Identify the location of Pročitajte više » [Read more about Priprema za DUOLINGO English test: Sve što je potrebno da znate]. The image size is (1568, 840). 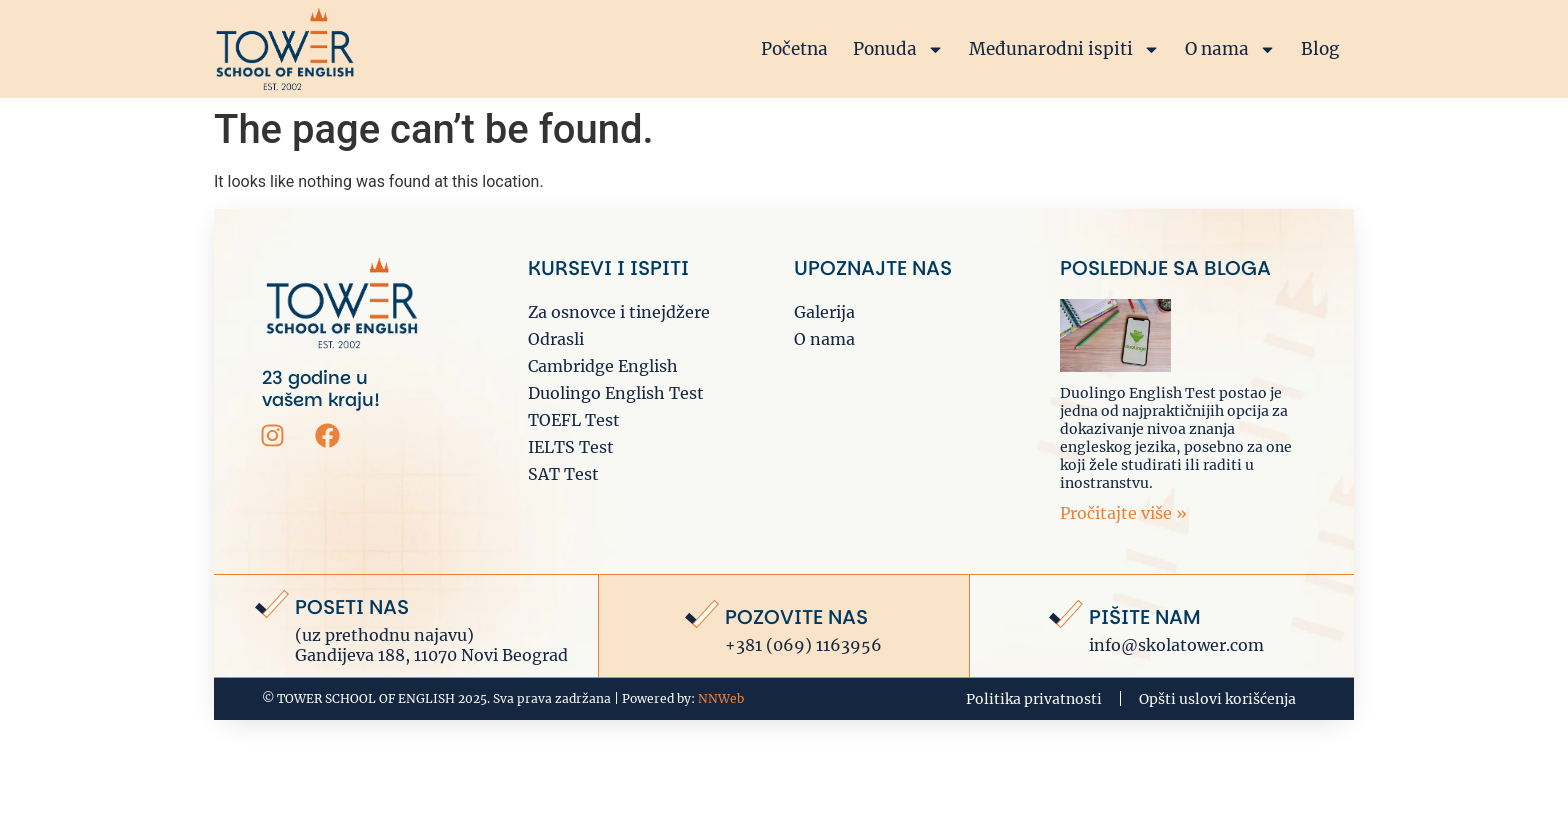
(1123, 513).